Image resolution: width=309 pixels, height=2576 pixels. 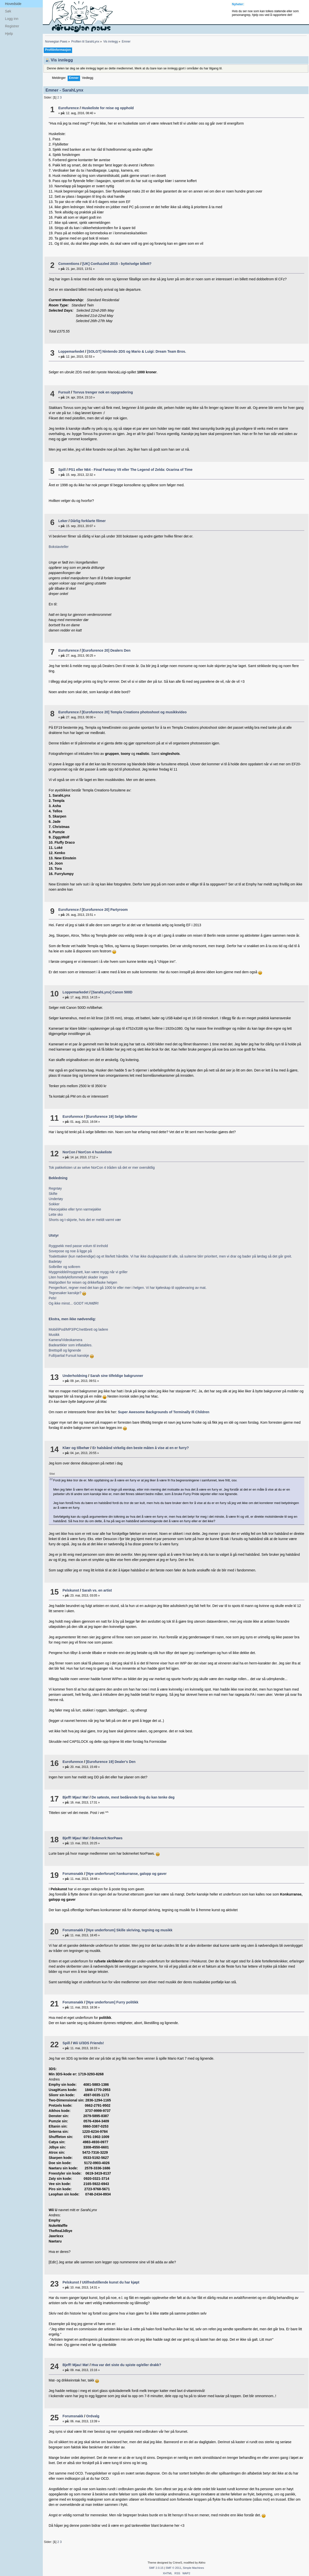 What do you see at coordinates (68, 264) in the screenshot?
I see `Conventions` at bounding box center [68, 264].